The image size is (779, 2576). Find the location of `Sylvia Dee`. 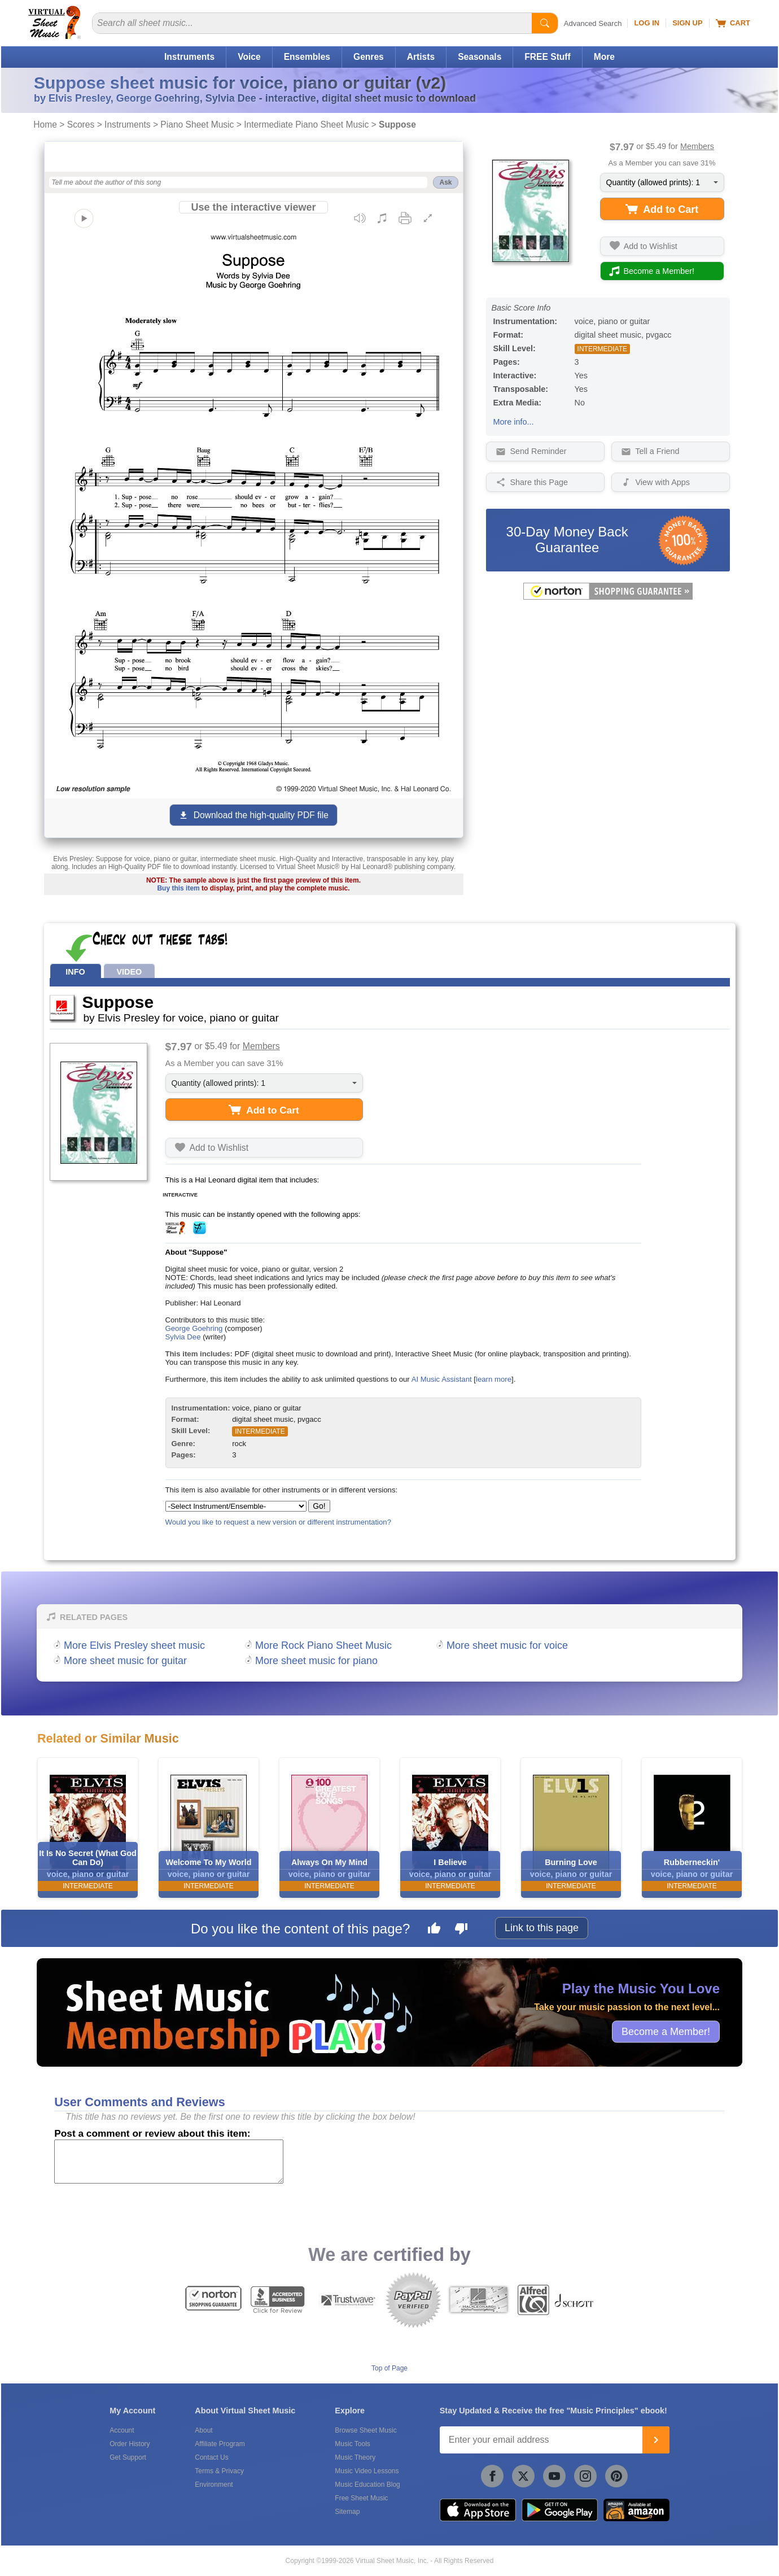

Sylvia Dee is located at coordinates (183, 1337).